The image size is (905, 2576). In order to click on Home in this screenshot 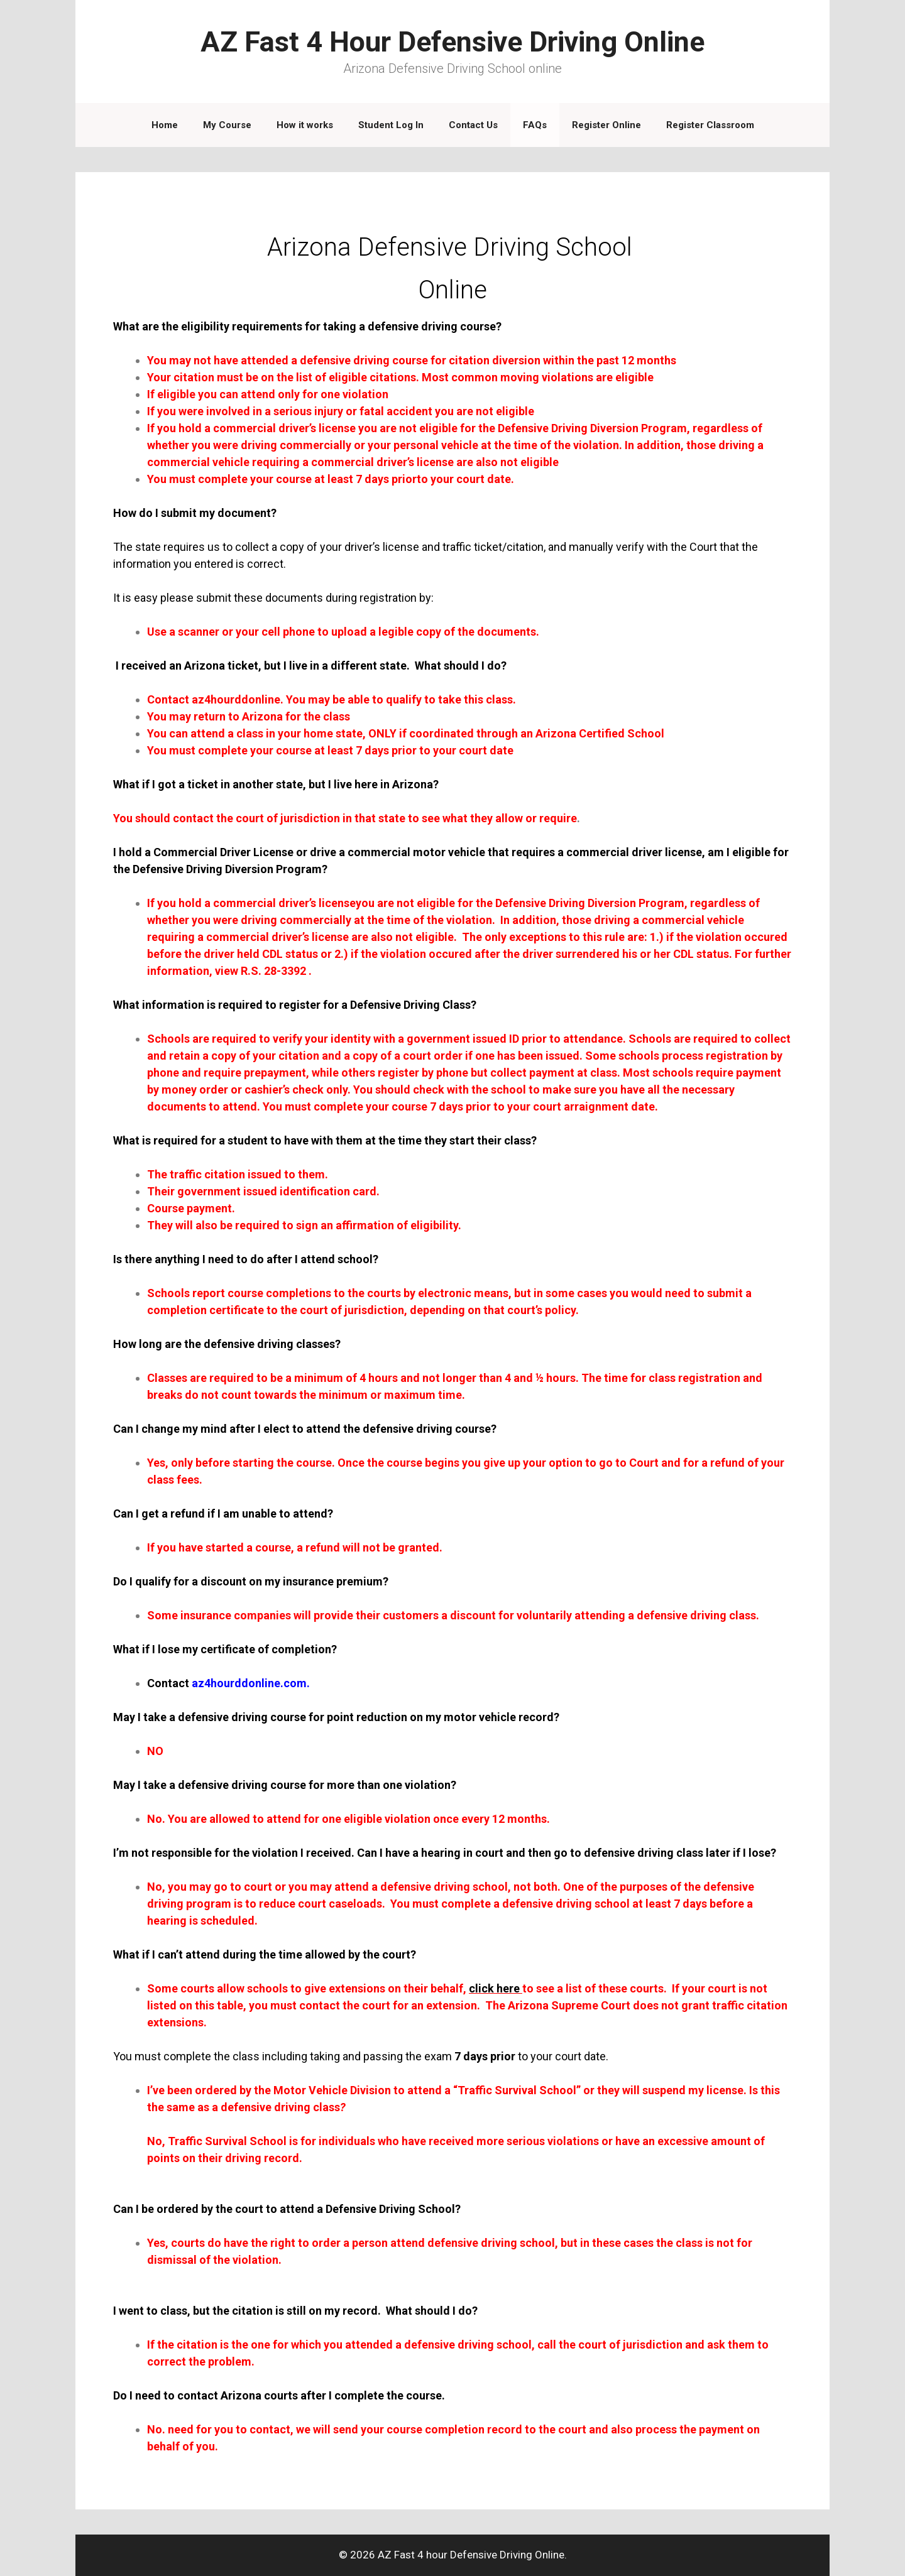, I will do `click(164, 125)`.